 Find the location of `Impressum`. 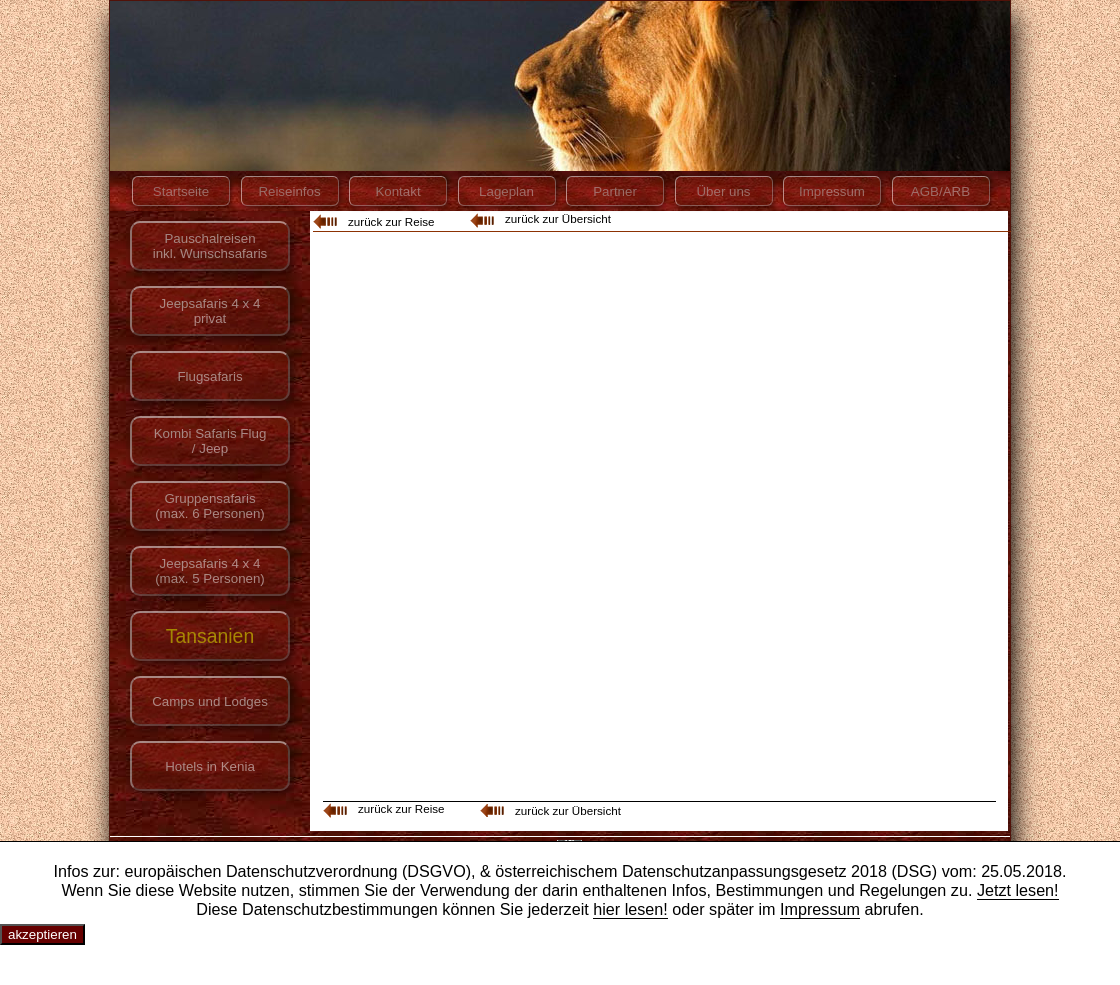

Impressum is located at coordinates (820, 909).